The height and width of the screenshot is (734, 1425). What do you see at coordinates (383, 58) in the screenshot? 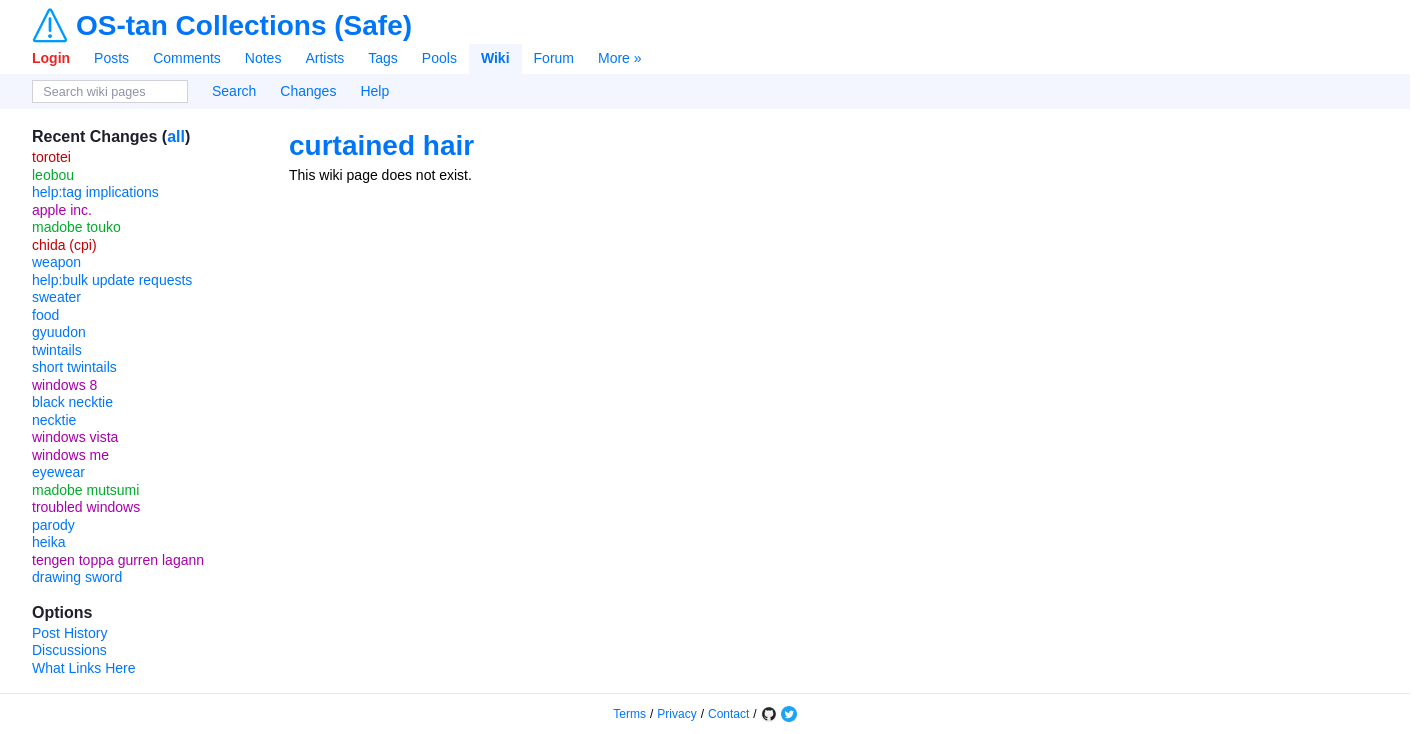
I see `Tags` at bounding box center [383, 58].